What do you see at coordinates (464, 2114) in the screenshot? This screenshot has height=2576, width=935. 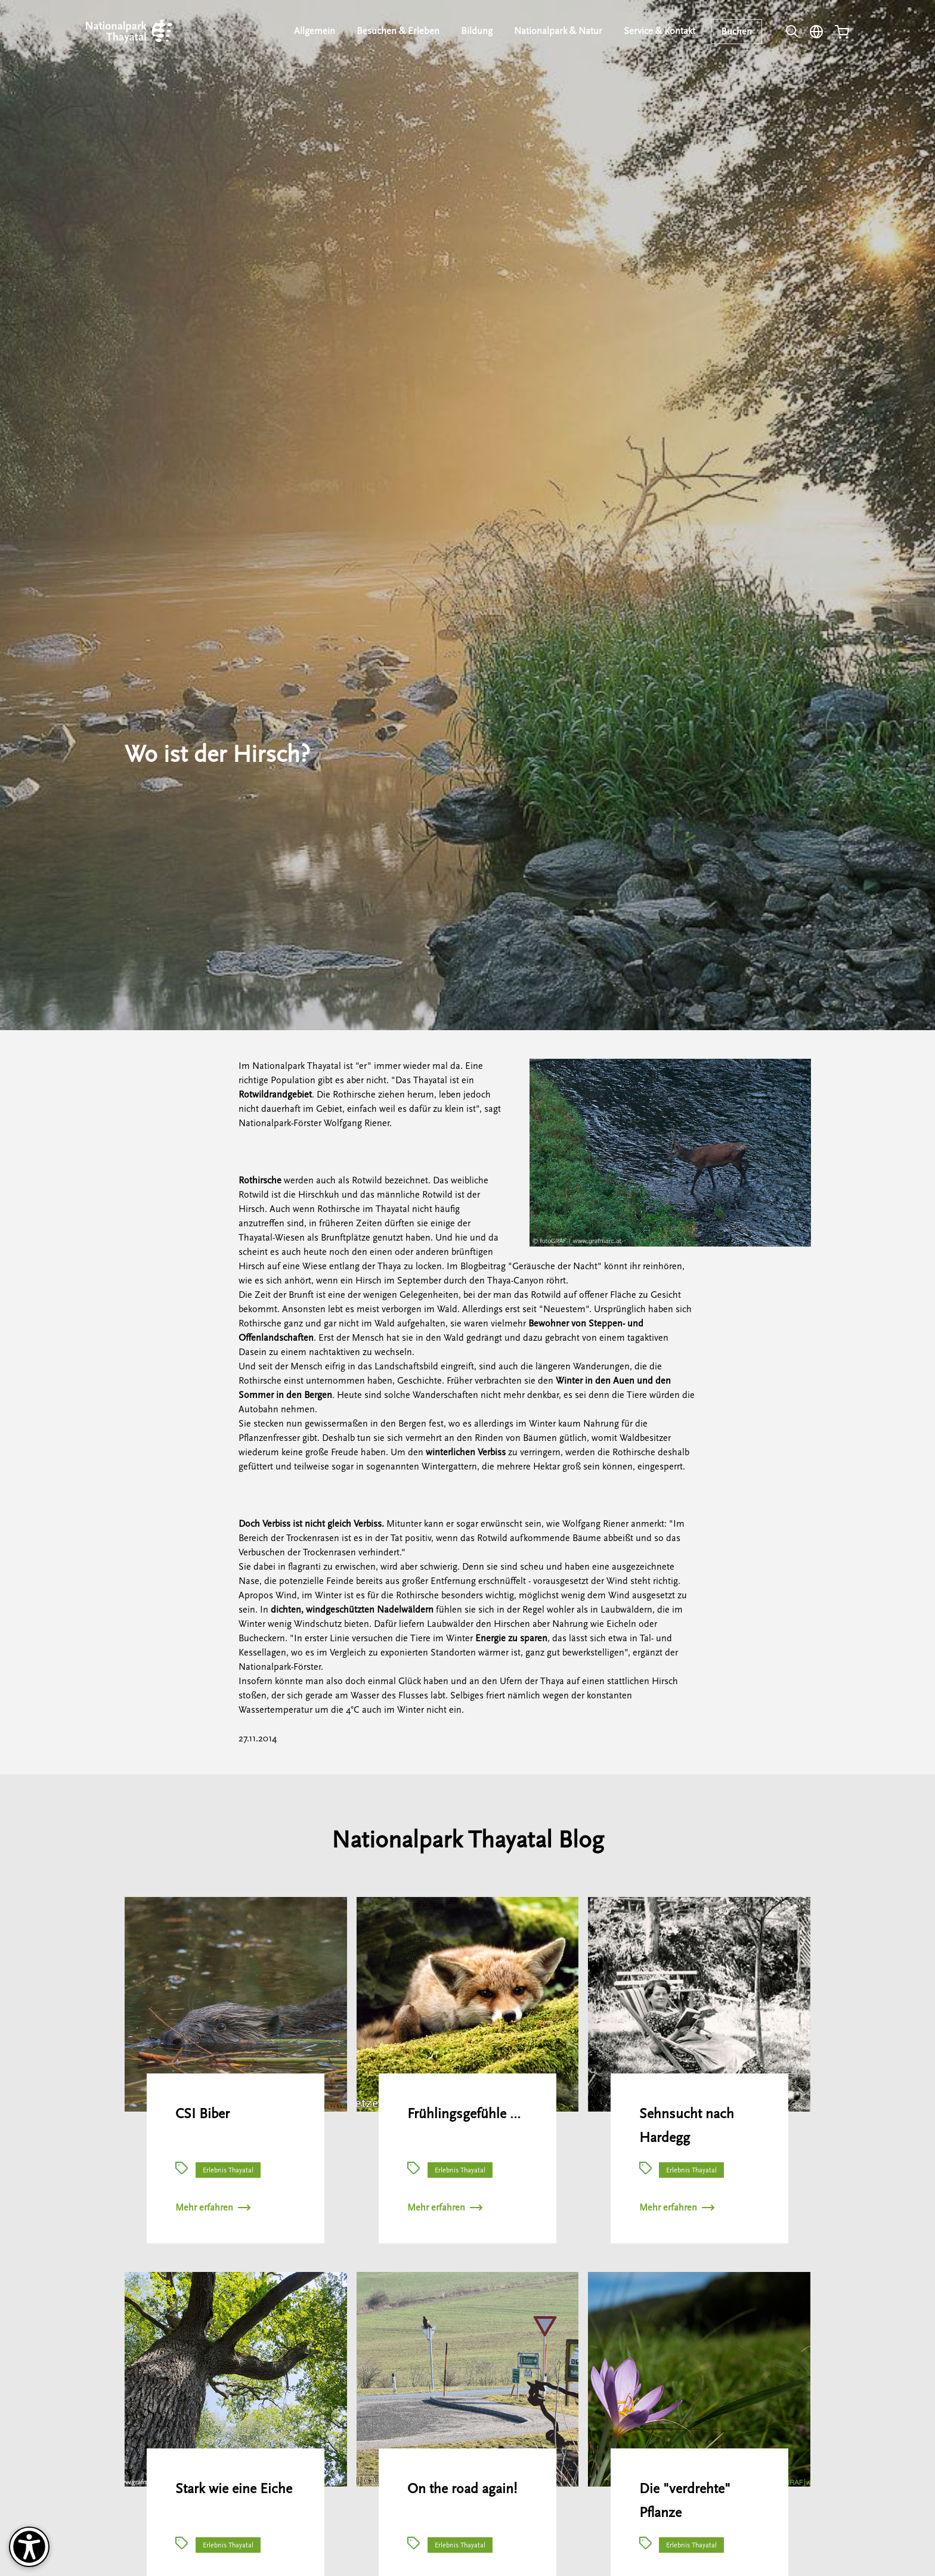 I see `Frühlingsgefühle …` at bounding box center [464, 2114].